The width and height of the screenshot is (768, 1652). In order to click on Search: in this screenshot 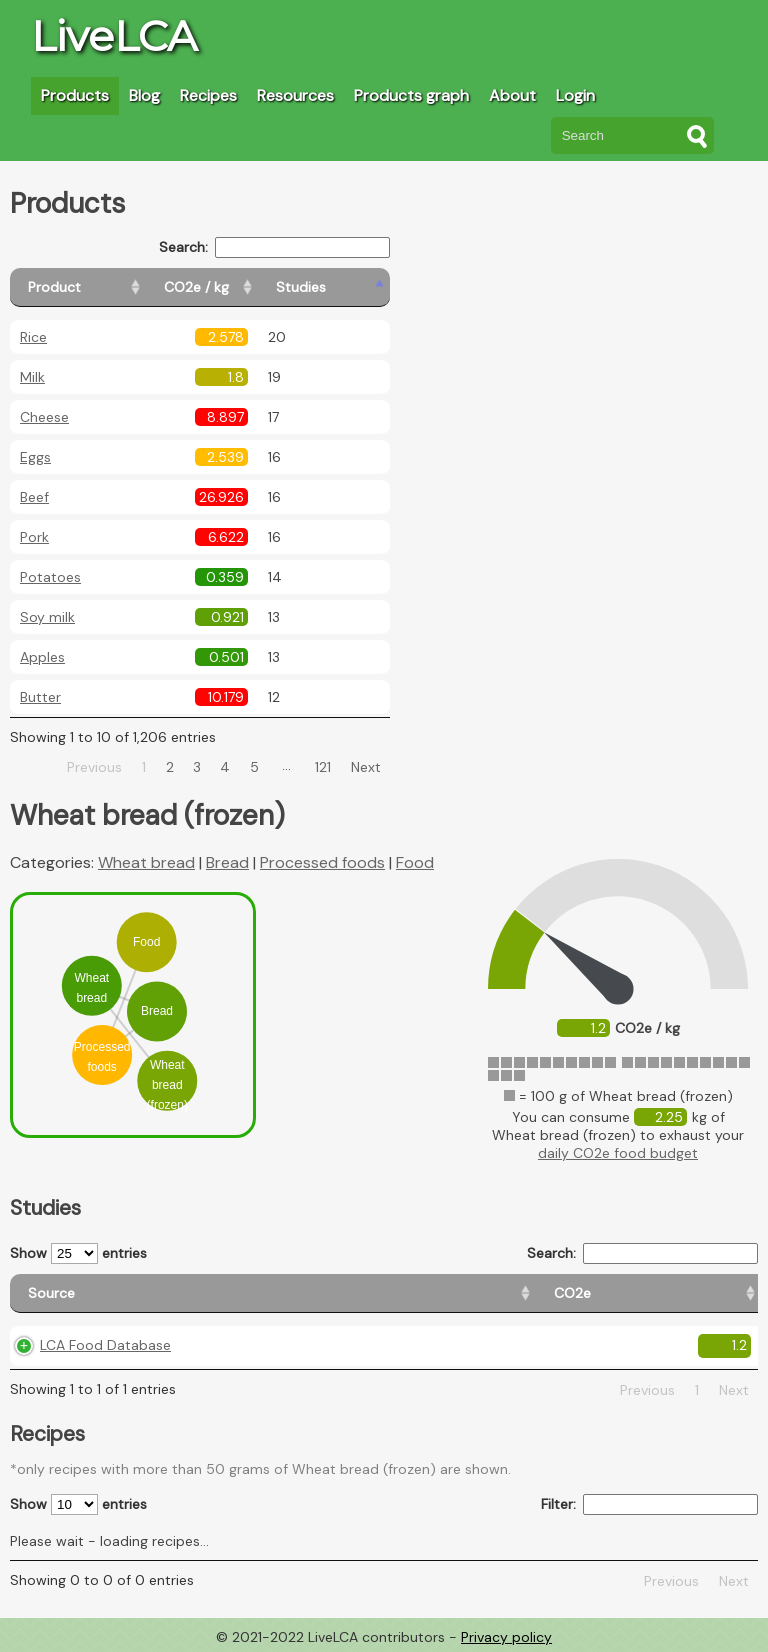, I will do `click(274, 247)`.